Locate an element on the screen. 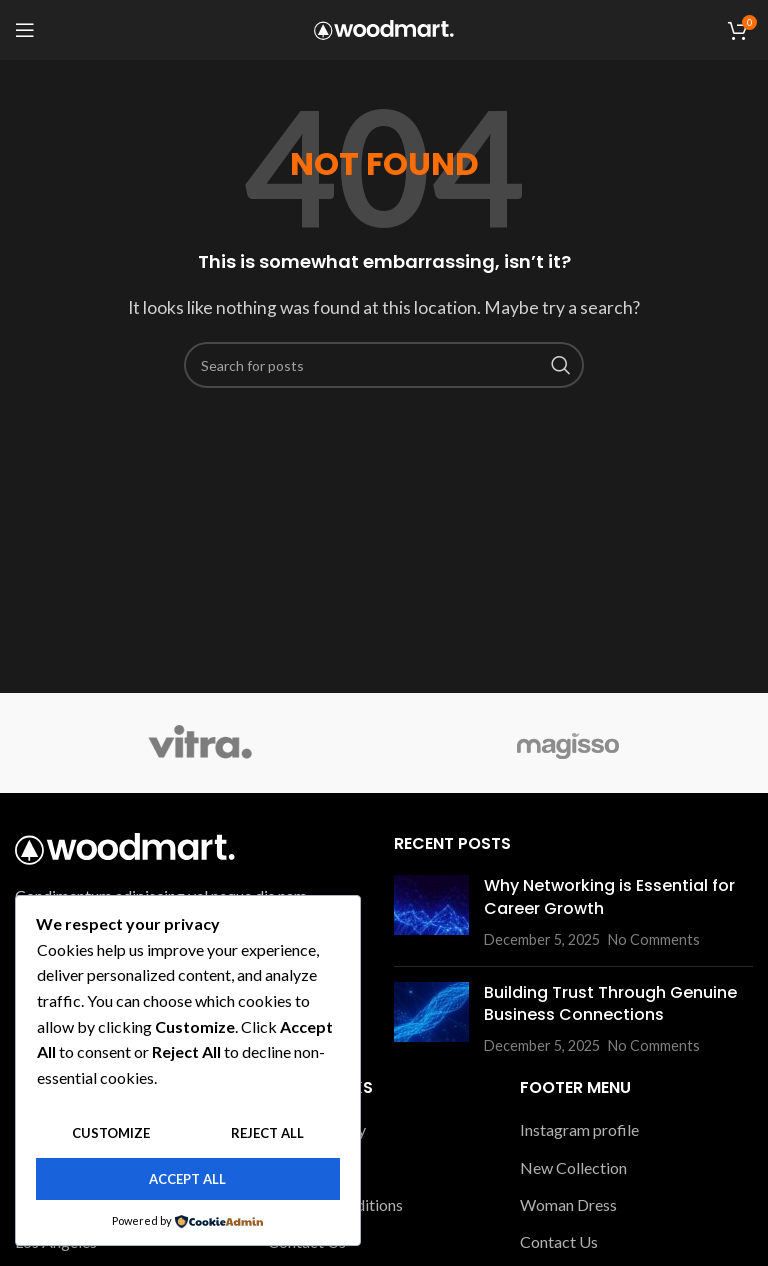  Customize is located at coordinates (111, 1133).